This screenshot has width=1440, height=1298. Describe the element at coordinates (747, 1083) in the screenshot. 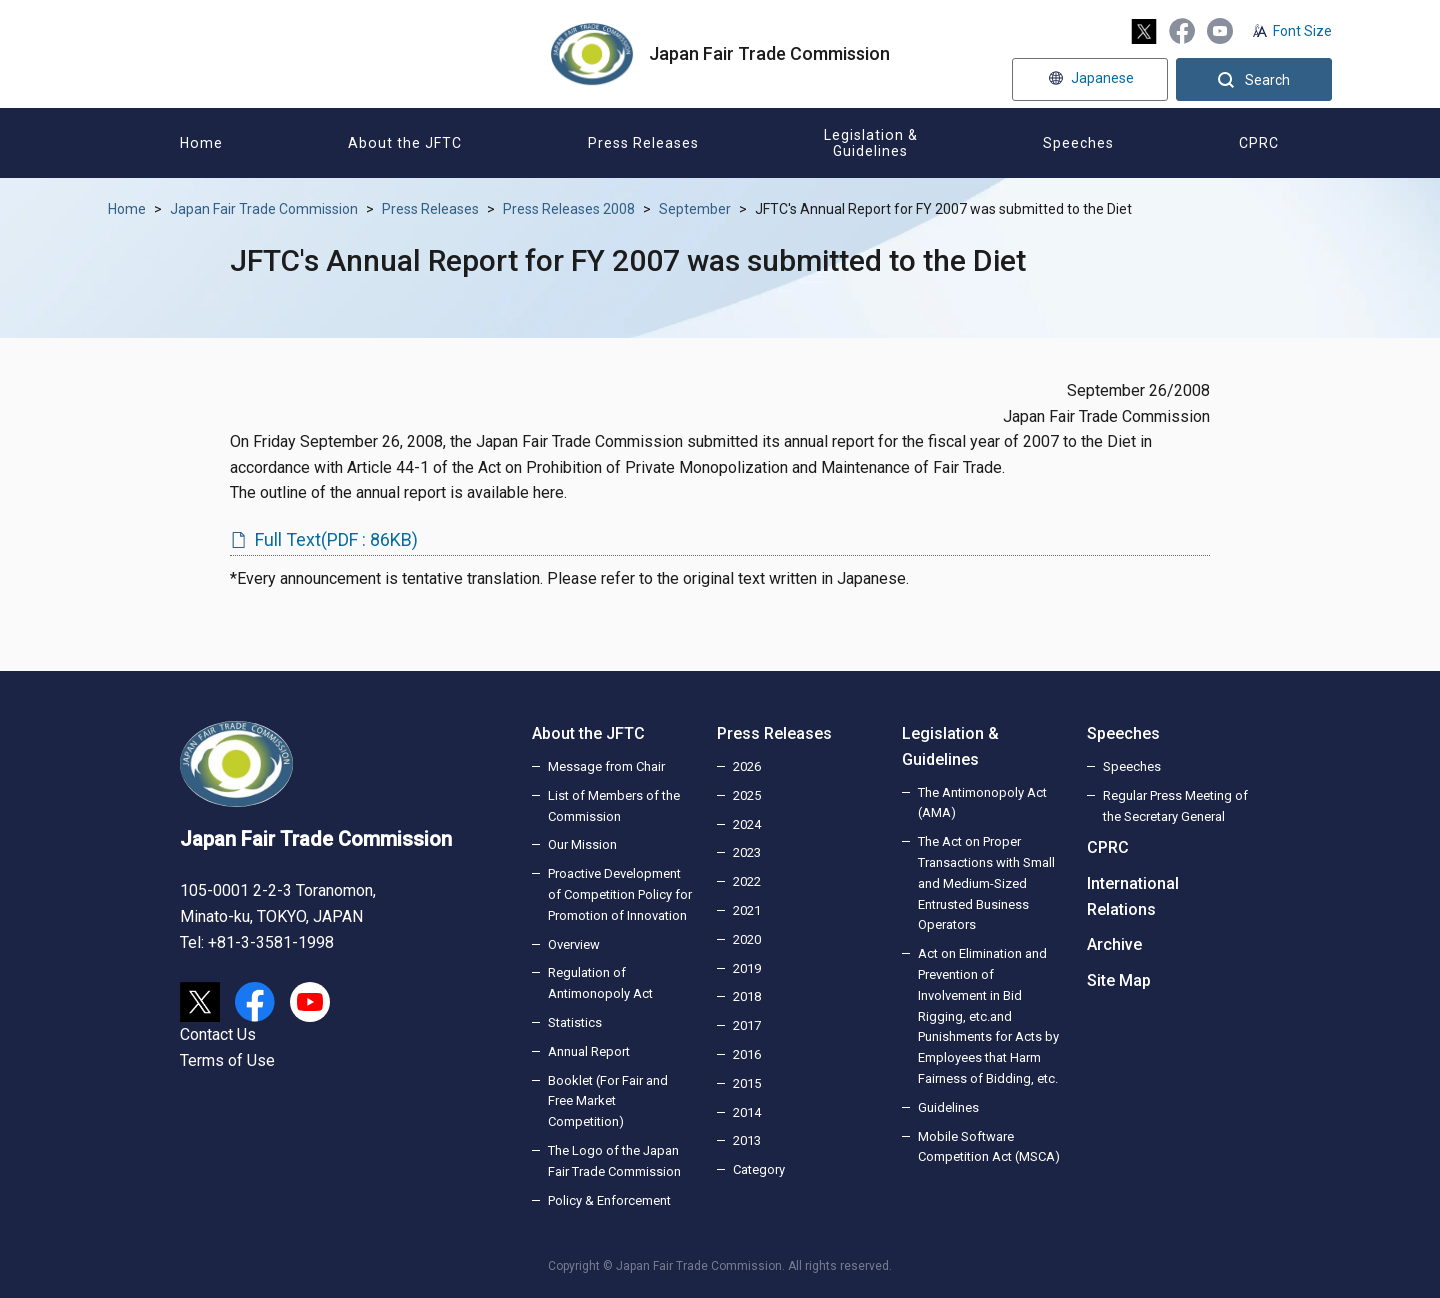

I see `2015` at that location.